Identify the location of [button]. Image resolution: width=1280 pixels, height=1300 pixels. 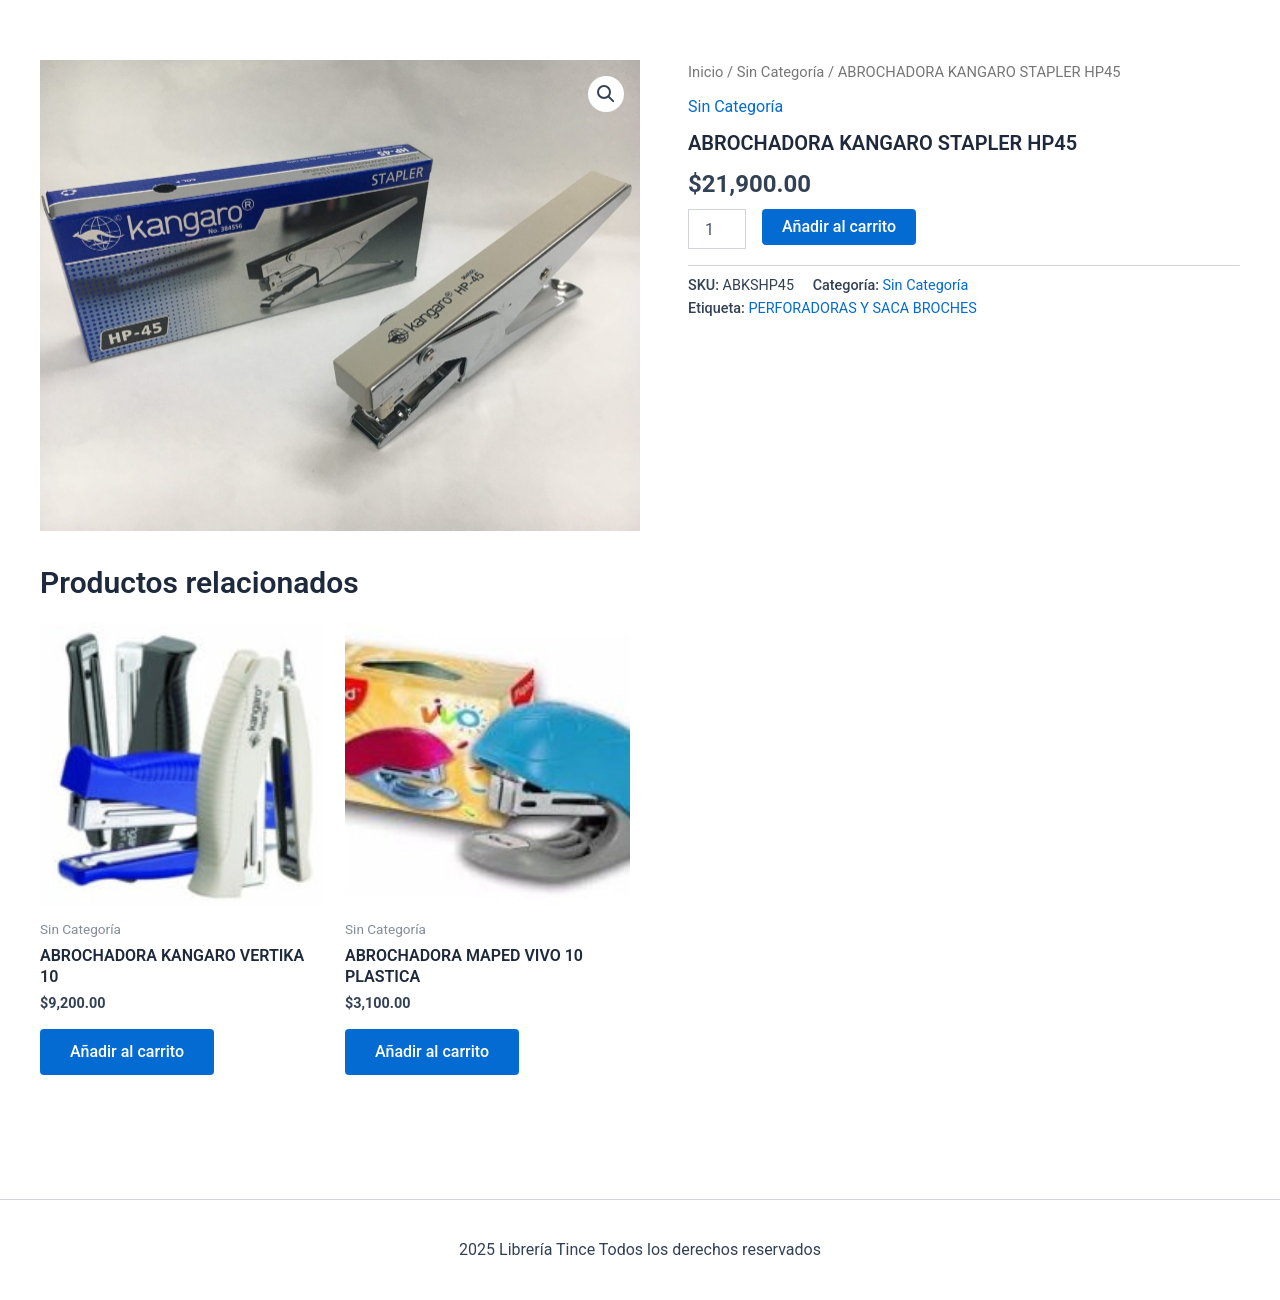
(606, 94).